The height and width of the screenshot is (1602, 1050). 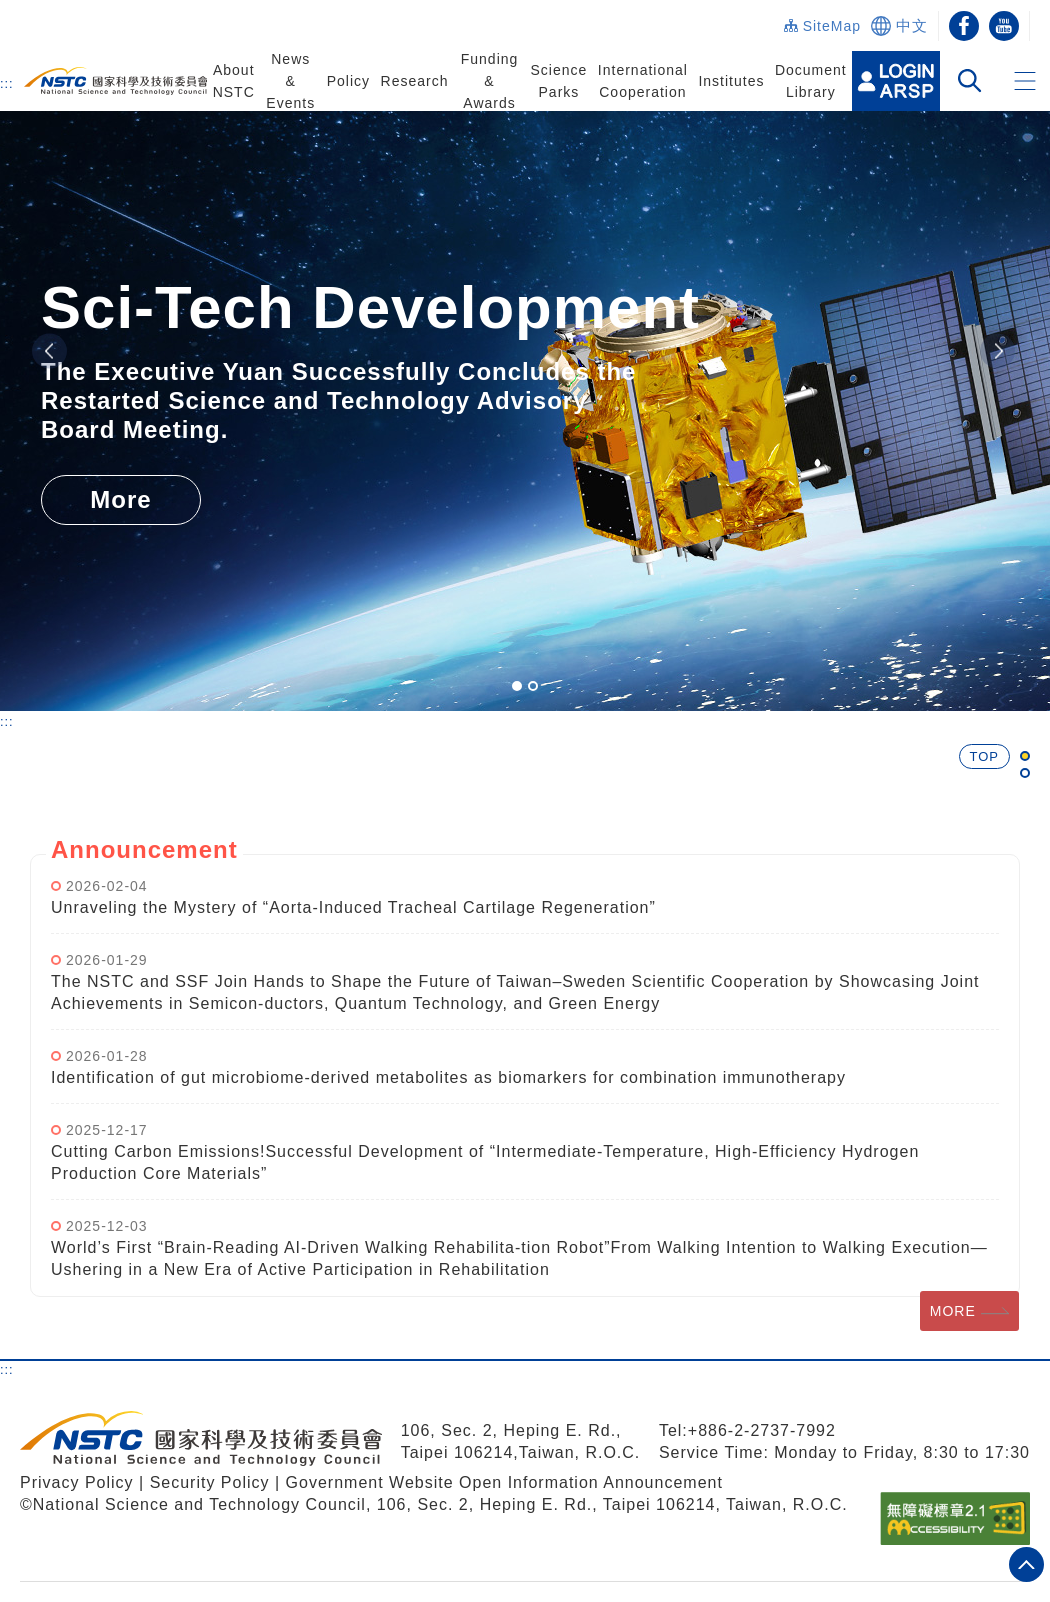 What do you see at coordinates (290, 81) in the screenshot?
I see `News & Events` at bounding box center [290, 81].